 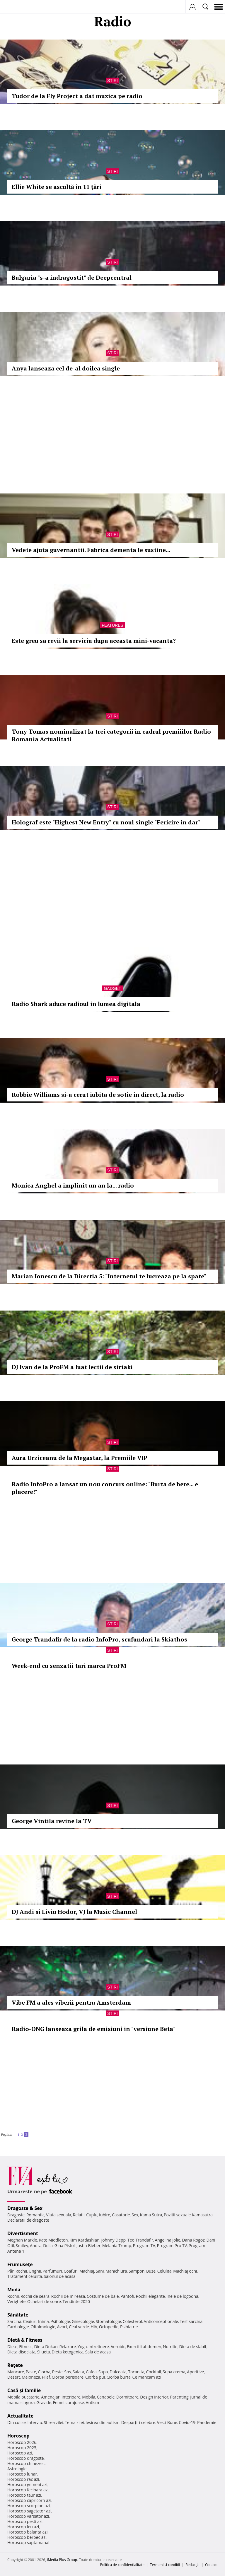 What do you see at coordinates (112, 80) in the screenshot?
I see `Stiri` at bounding box center [112, 80].